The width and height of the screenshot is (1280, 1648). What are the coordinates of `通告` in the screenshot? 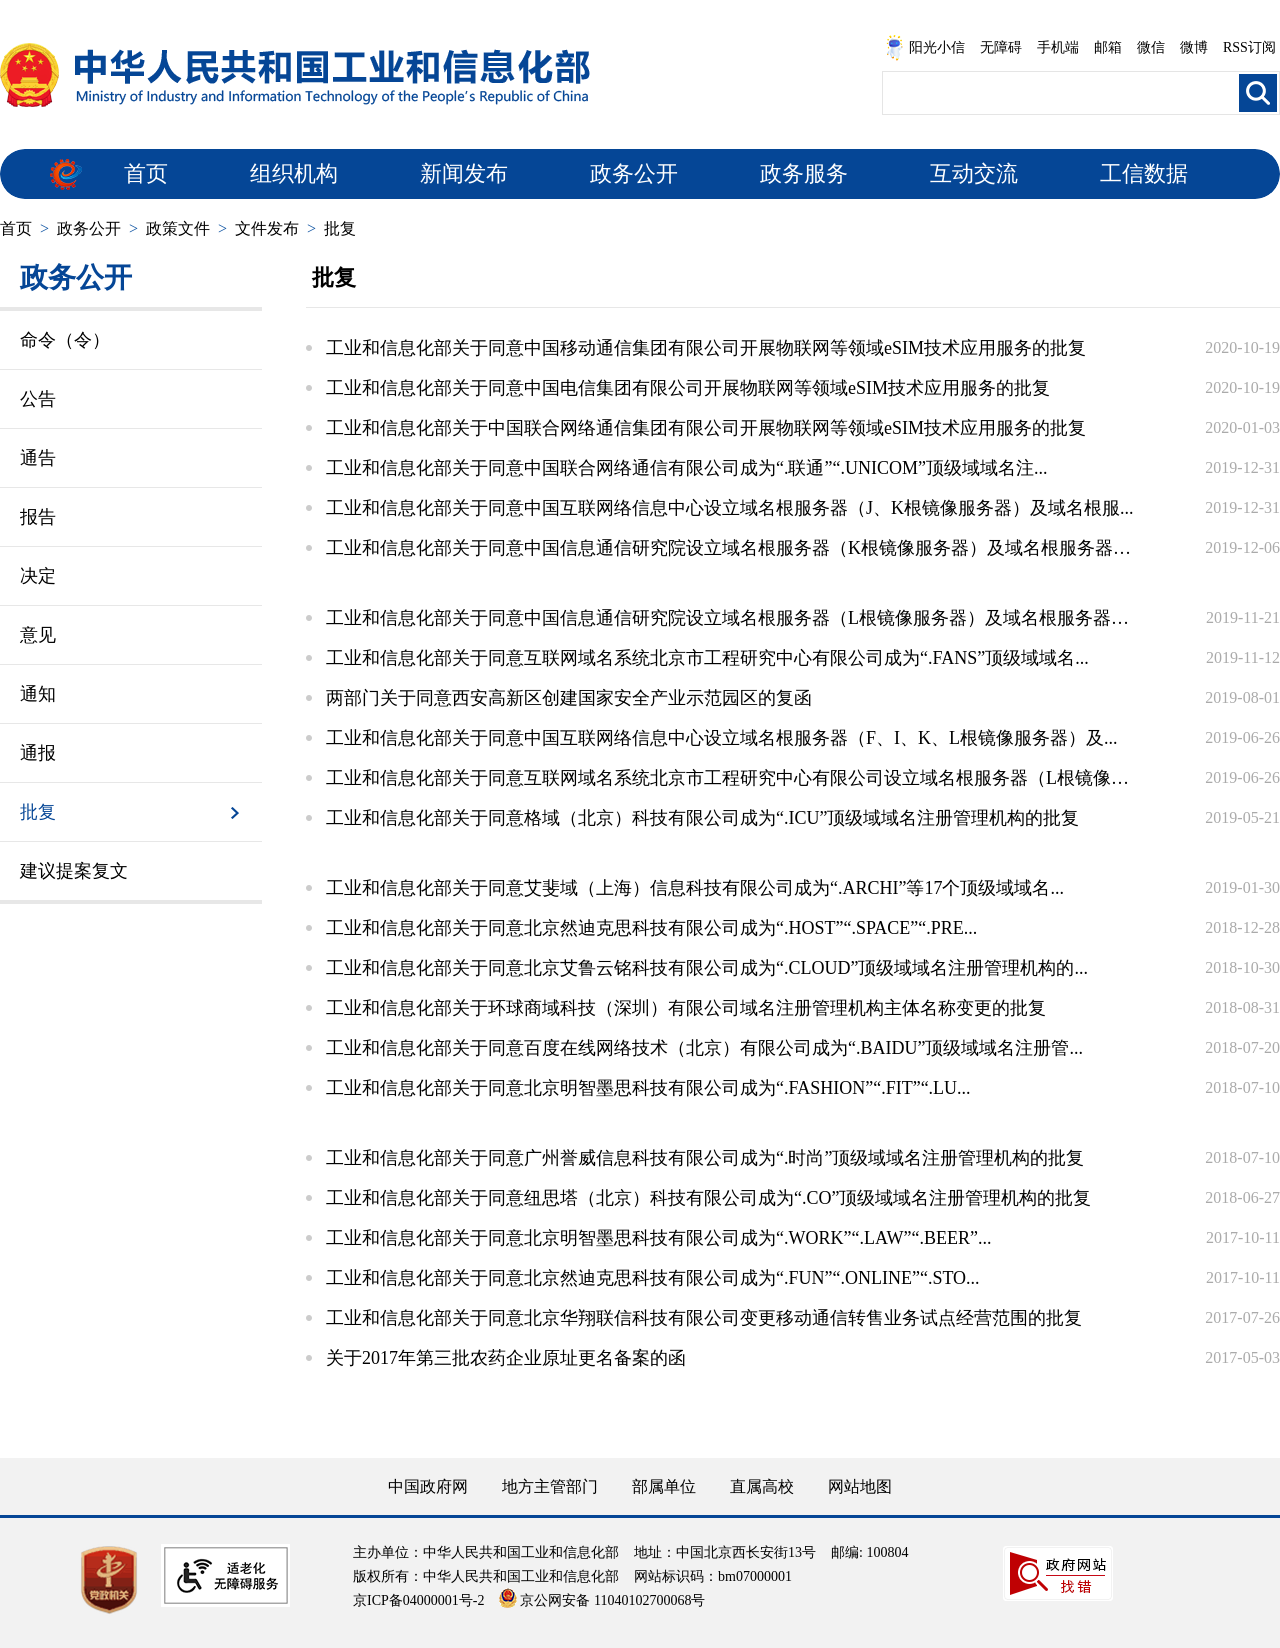 It's located at (38, 458).